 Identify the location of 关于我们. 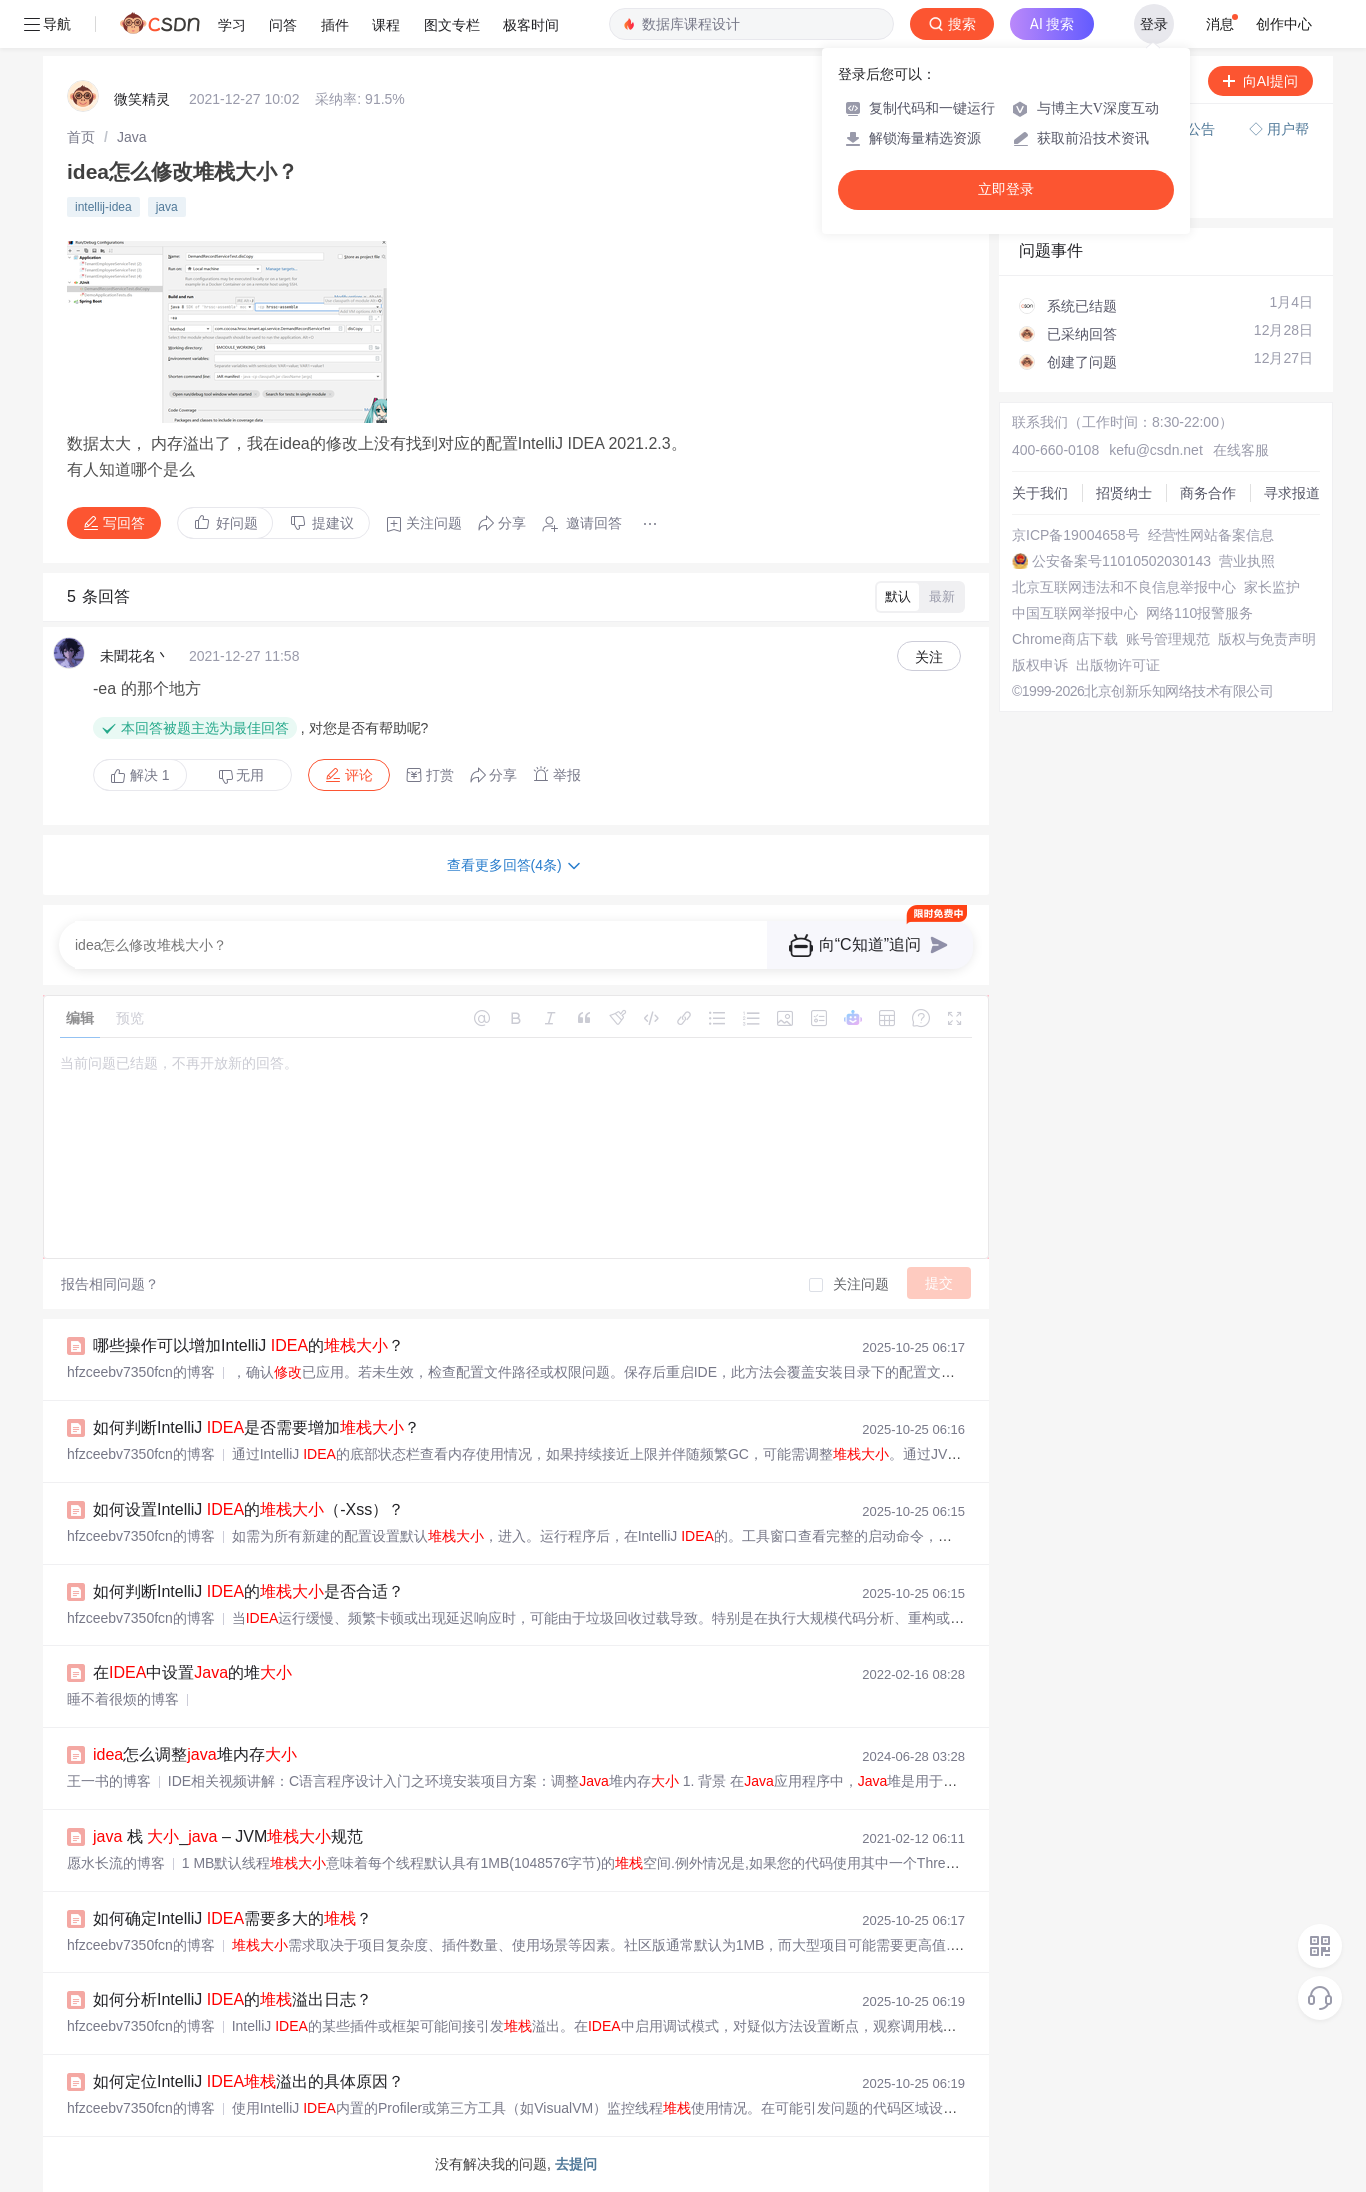
(1040, 493).